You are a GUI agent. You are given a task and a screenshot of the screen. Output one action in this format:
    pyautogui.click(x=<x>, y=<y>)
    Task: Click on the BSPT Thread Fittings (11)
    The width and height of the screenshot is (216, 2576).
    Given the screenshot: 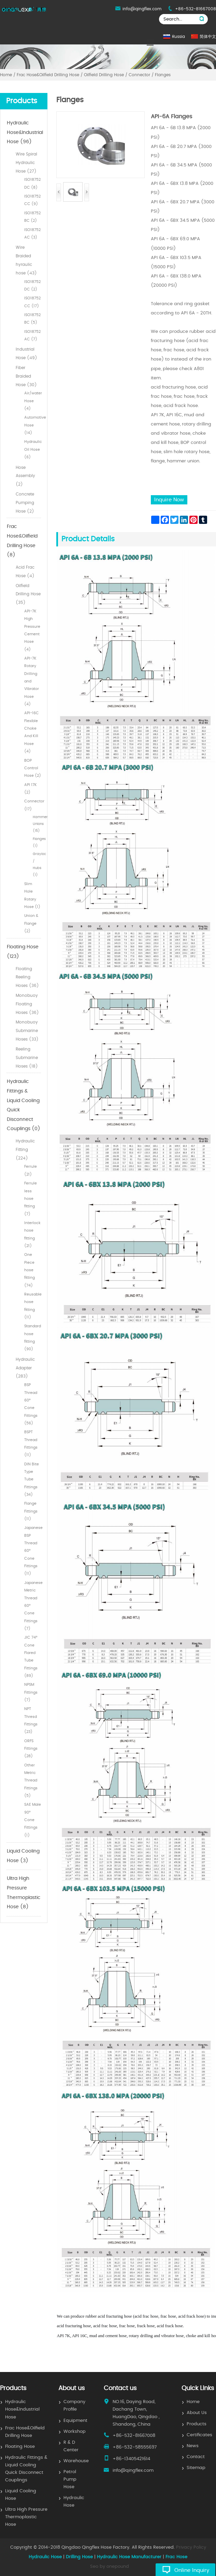 What is the action you would take?
    pyautogui.click(x=31, y=1443)
    